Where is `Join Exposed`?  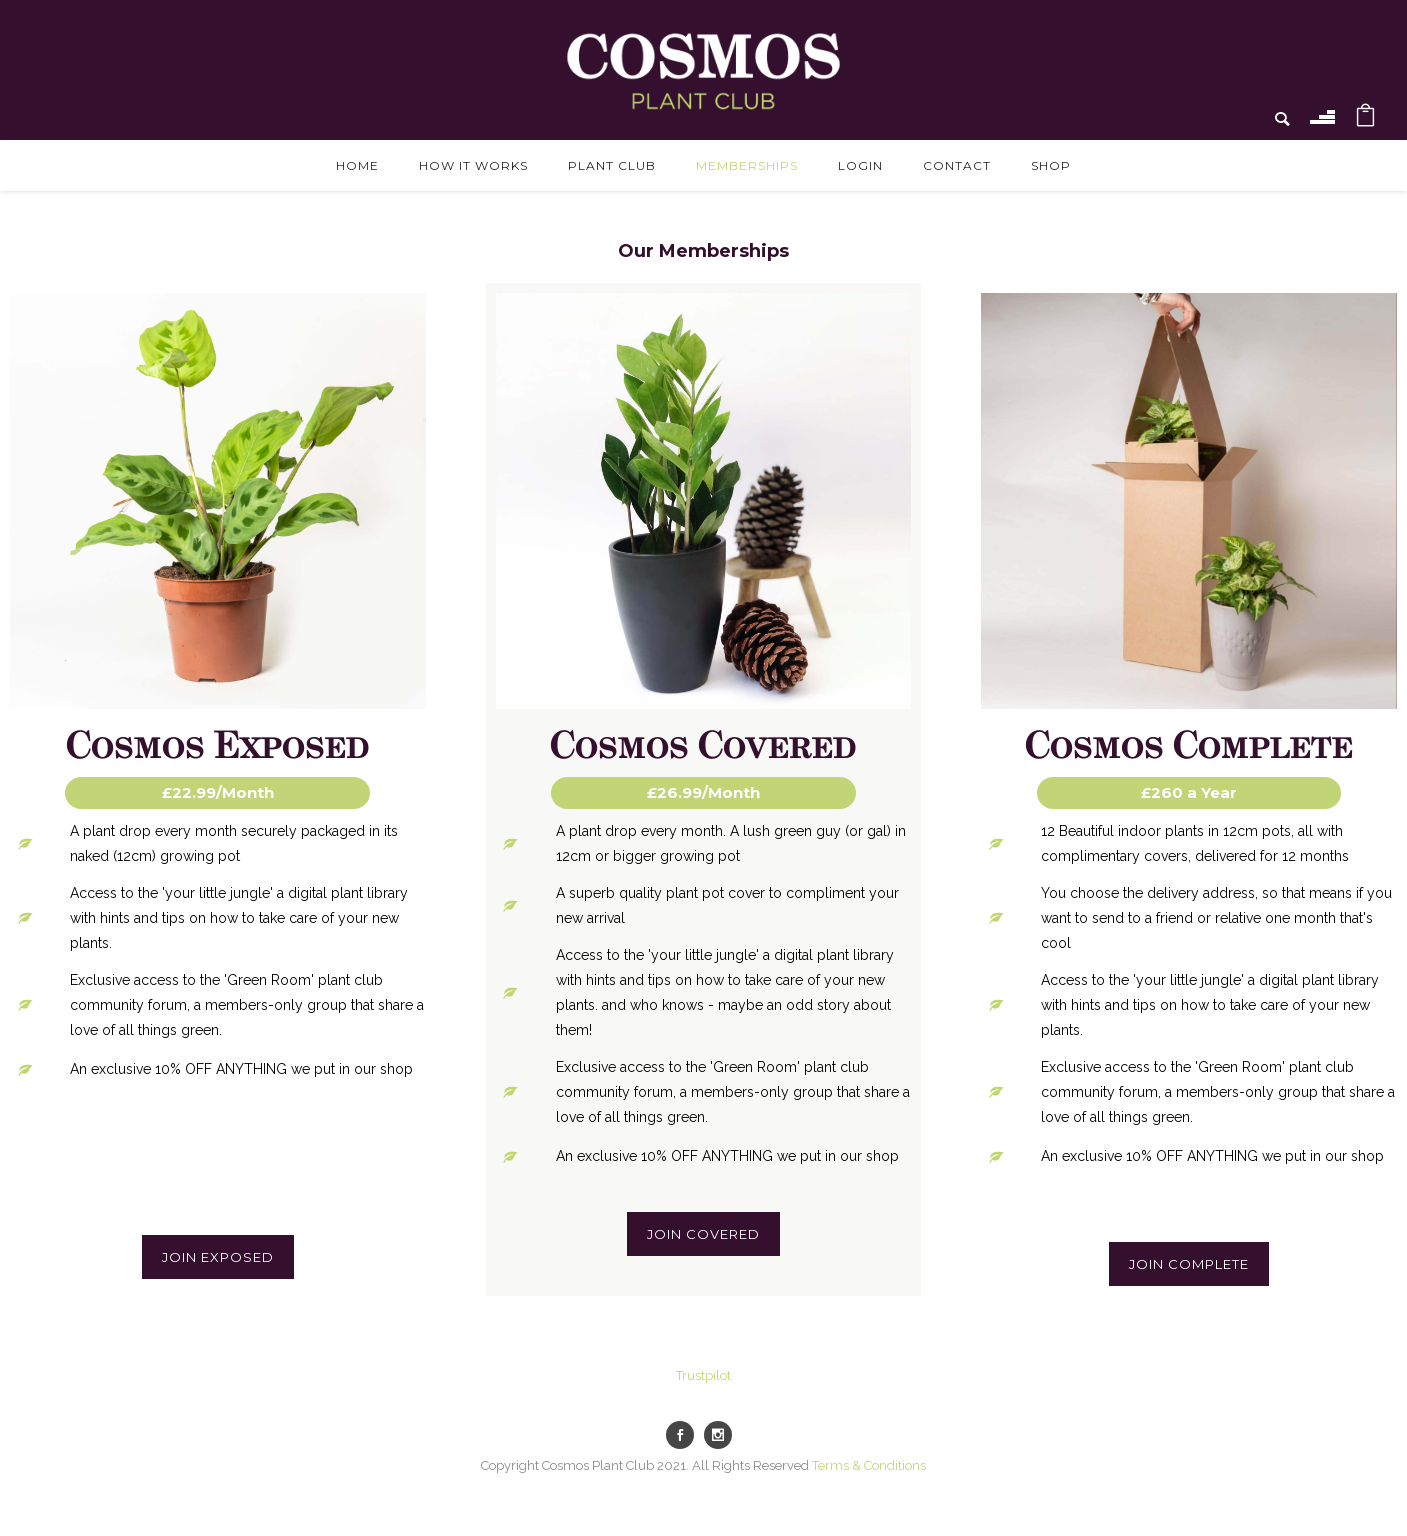
Join Exposed is located at coordinates (218, 1257).